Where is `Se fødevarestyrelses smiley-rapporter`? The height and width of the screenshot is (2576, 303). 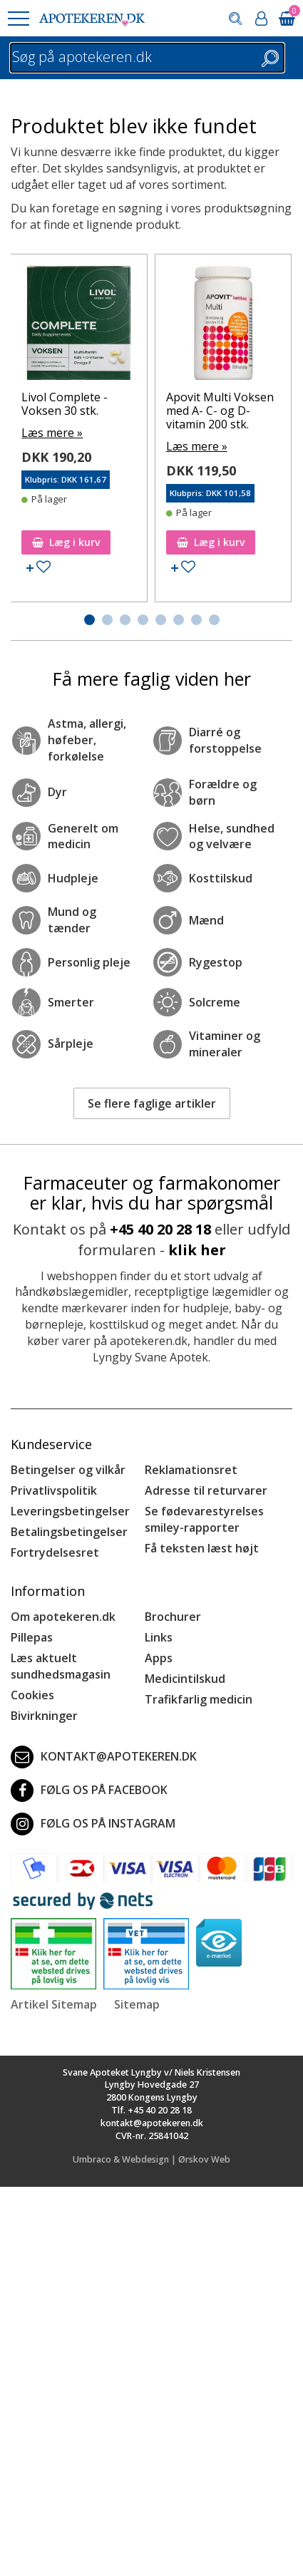 Se fødevarestyrelses smiley-rapporter is located at coordinates (204, 1519).